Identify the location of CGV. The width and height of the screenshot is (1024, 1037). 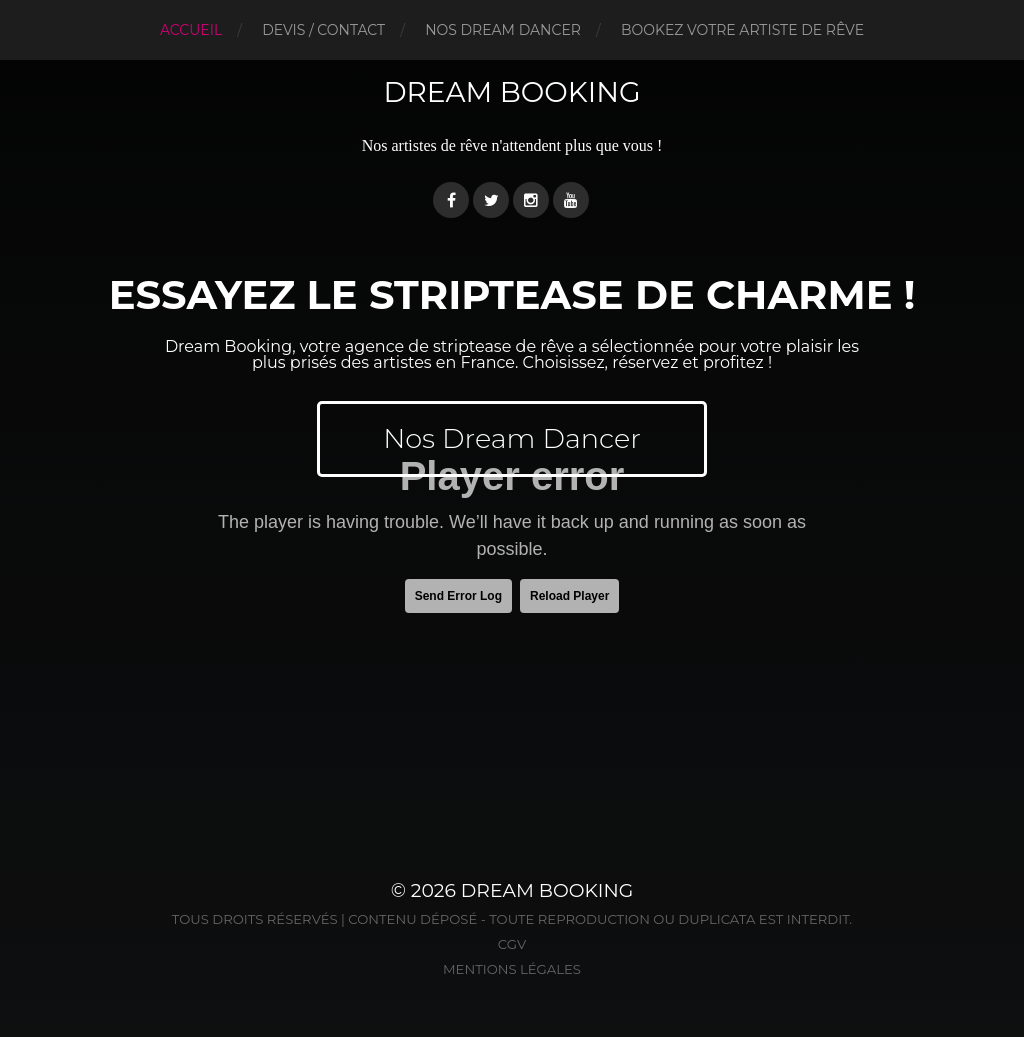
(512, 944).